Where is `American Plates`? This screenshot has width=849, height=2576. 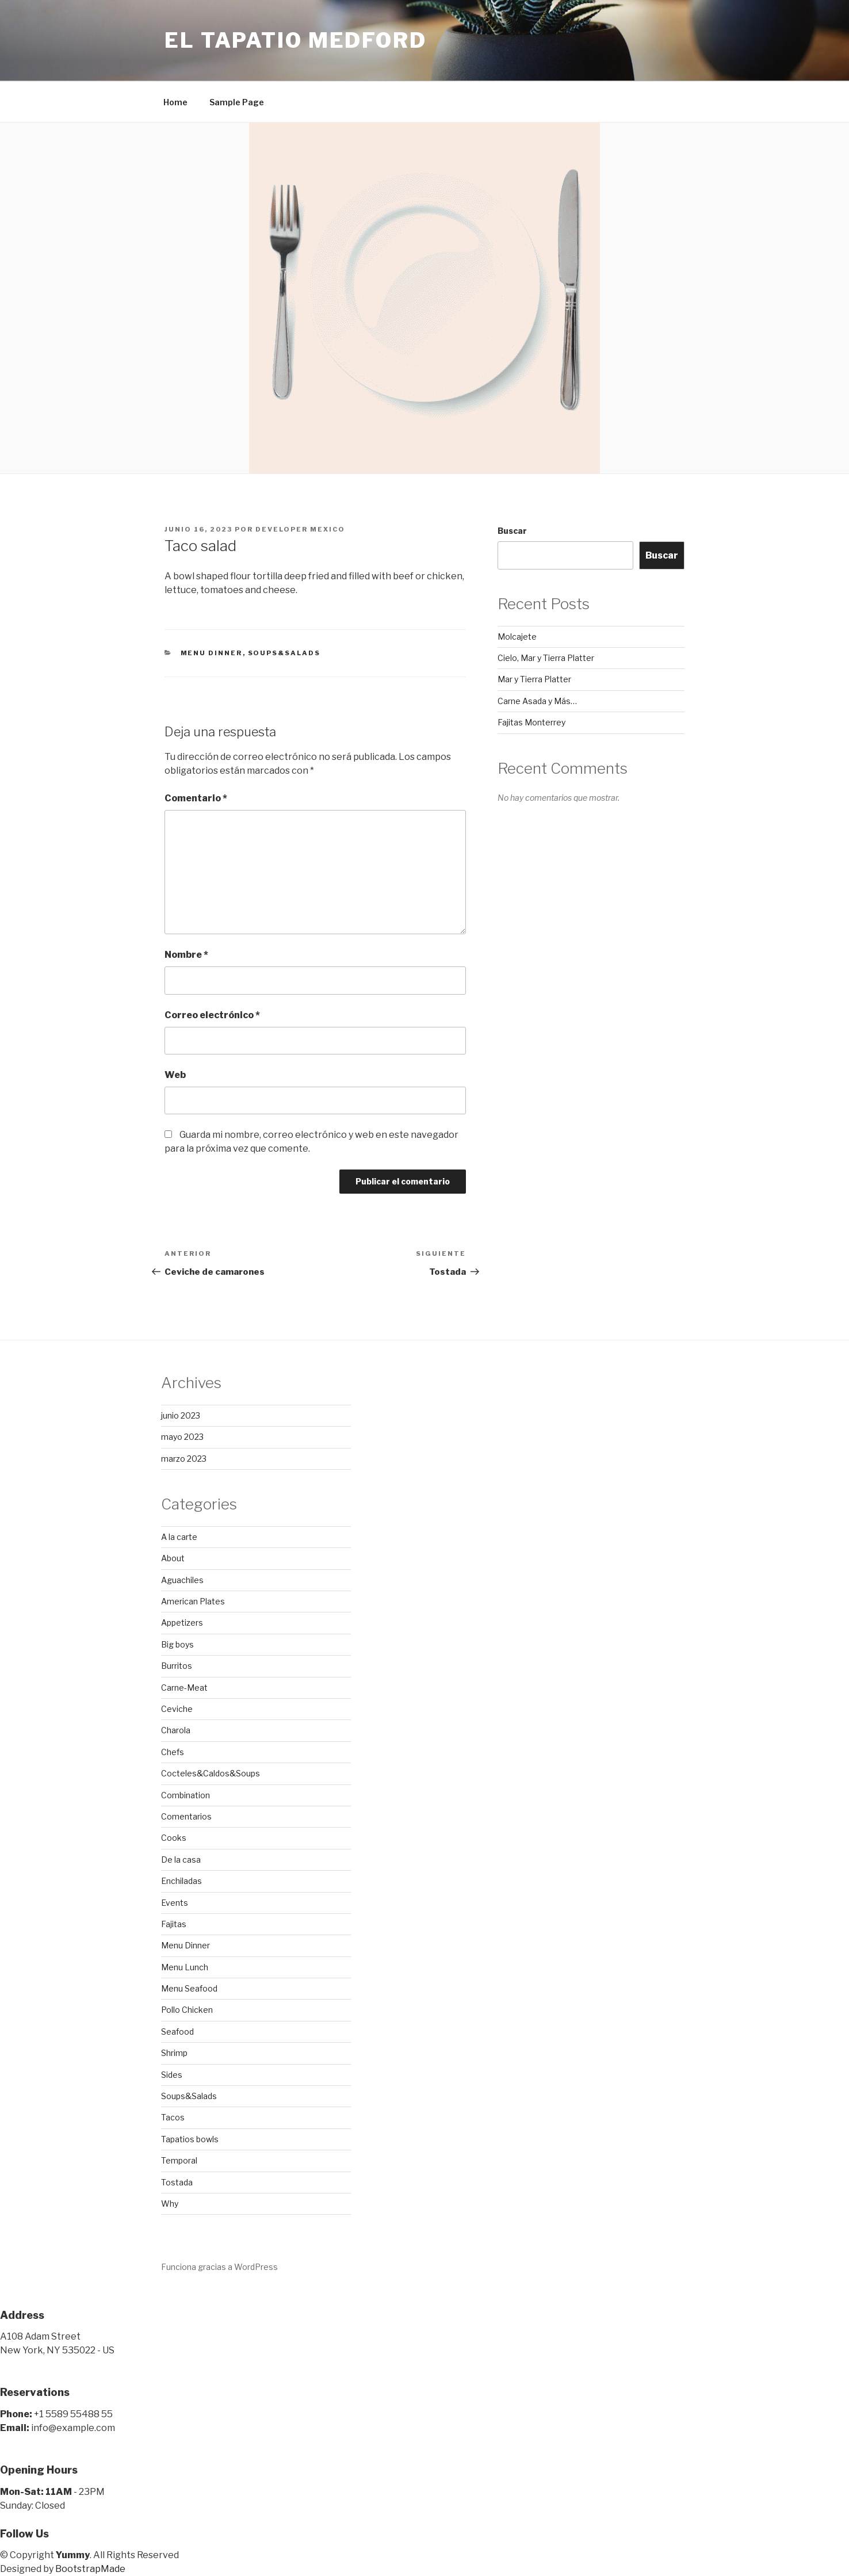
American Plates is located at coordinates (193, 1601).